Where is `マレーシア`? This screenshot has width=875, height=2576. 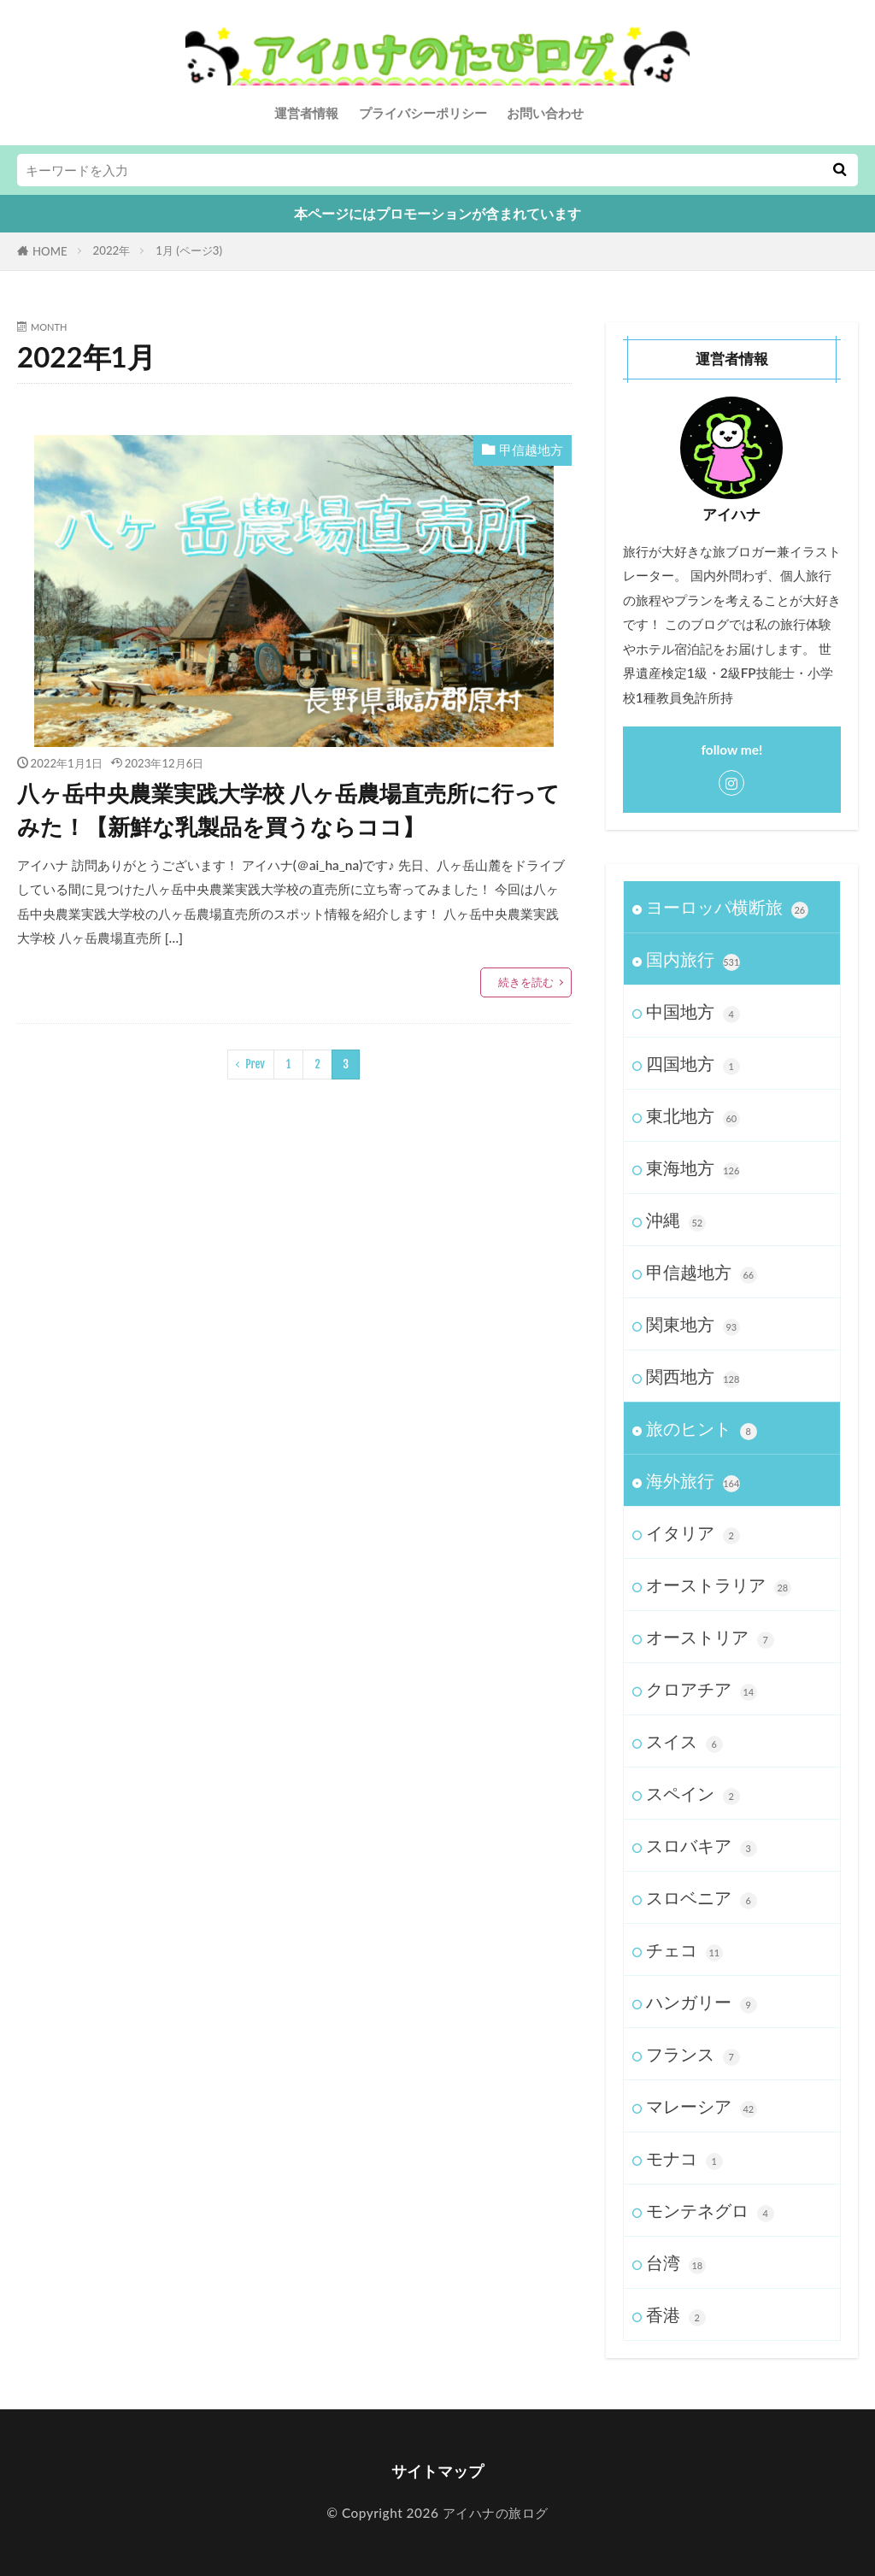 マレーシア is located at coordinates (701, 2107).